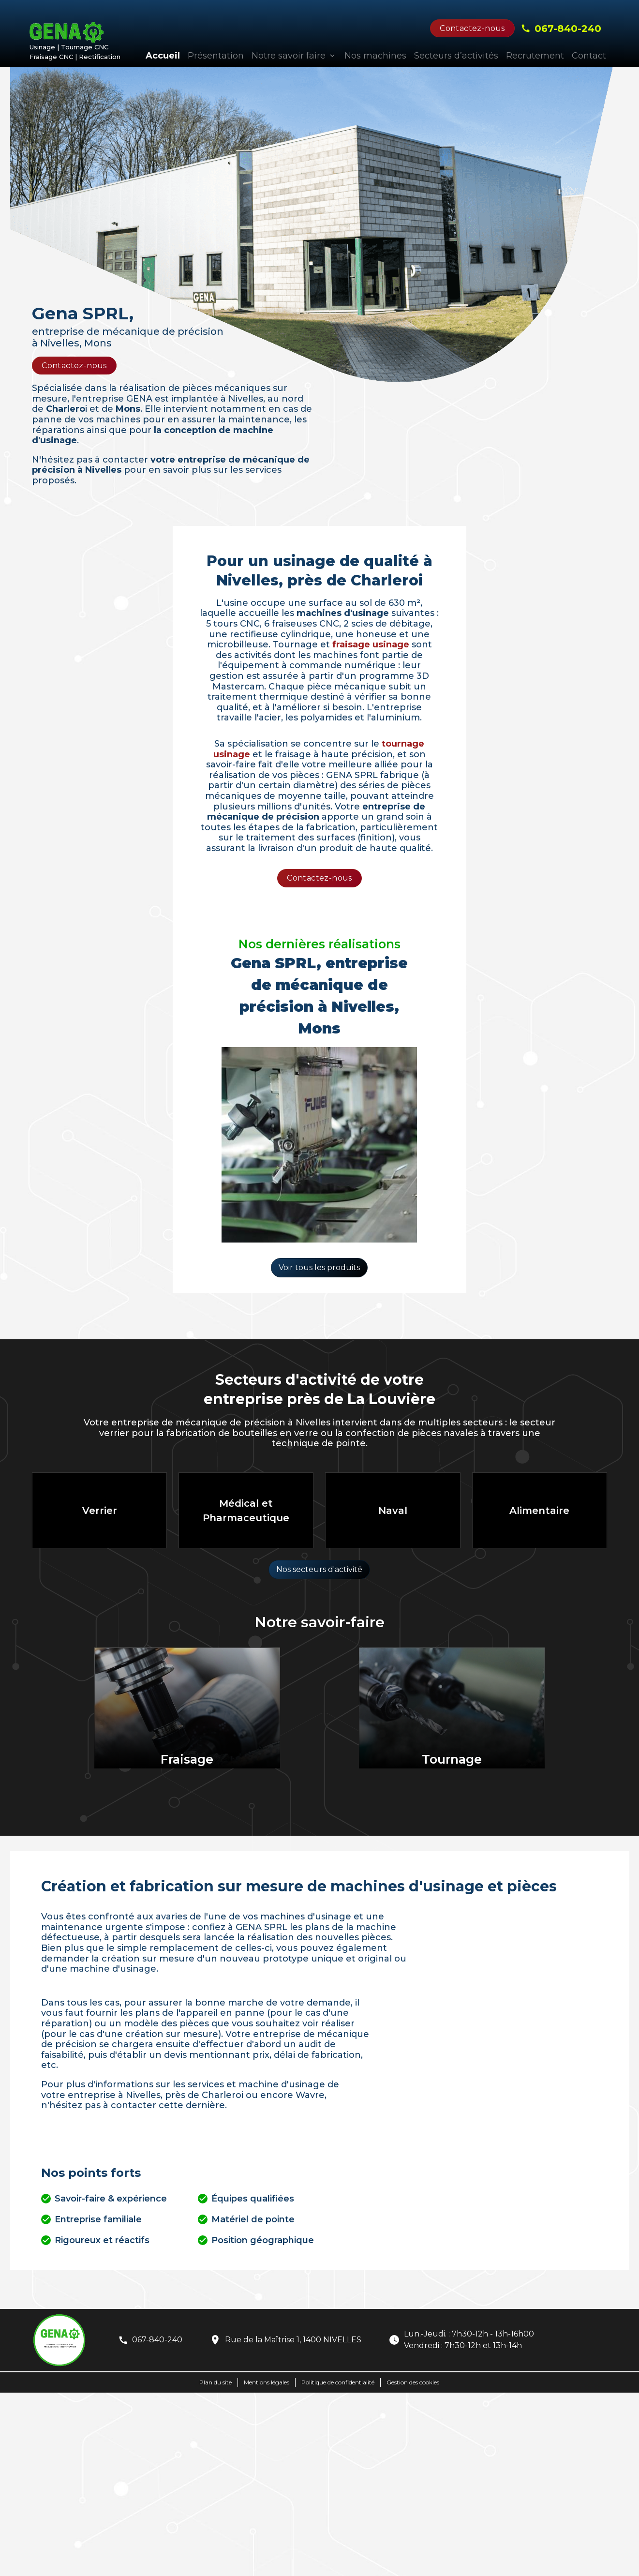 The height and width of the screenshot is (2576, 639). I want to click on Rue de la Maîtrise 1, 1400 NIVELLES, so click(293, 2339).